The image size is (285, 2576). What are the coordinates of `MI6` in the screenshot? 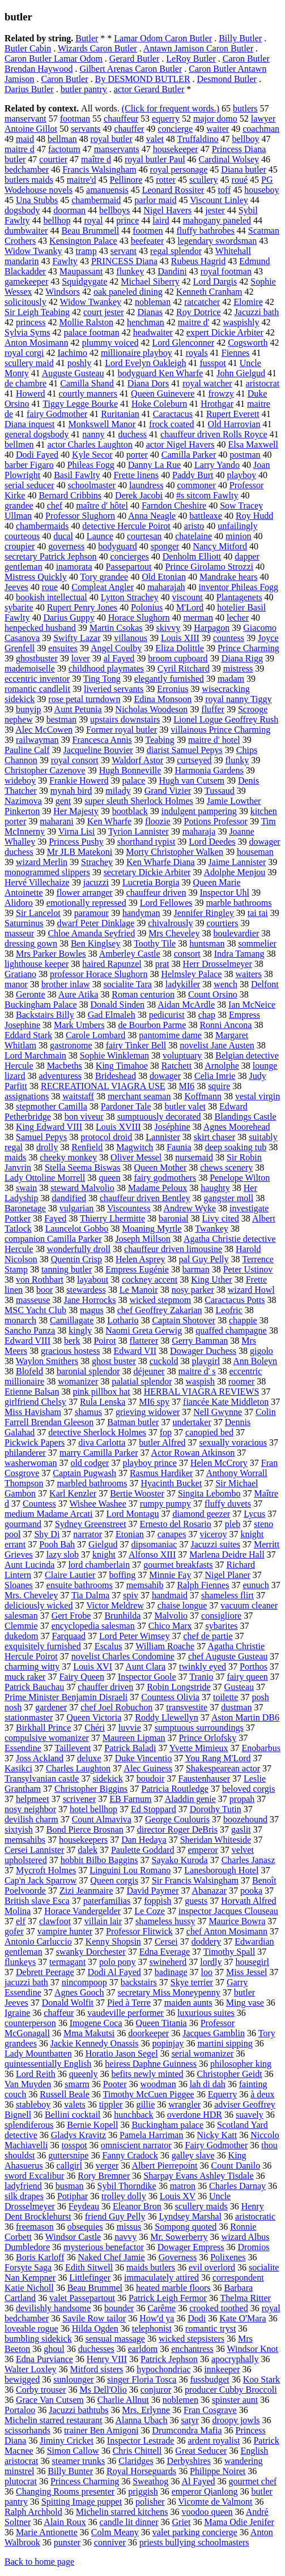 It's located at (187, 1086).